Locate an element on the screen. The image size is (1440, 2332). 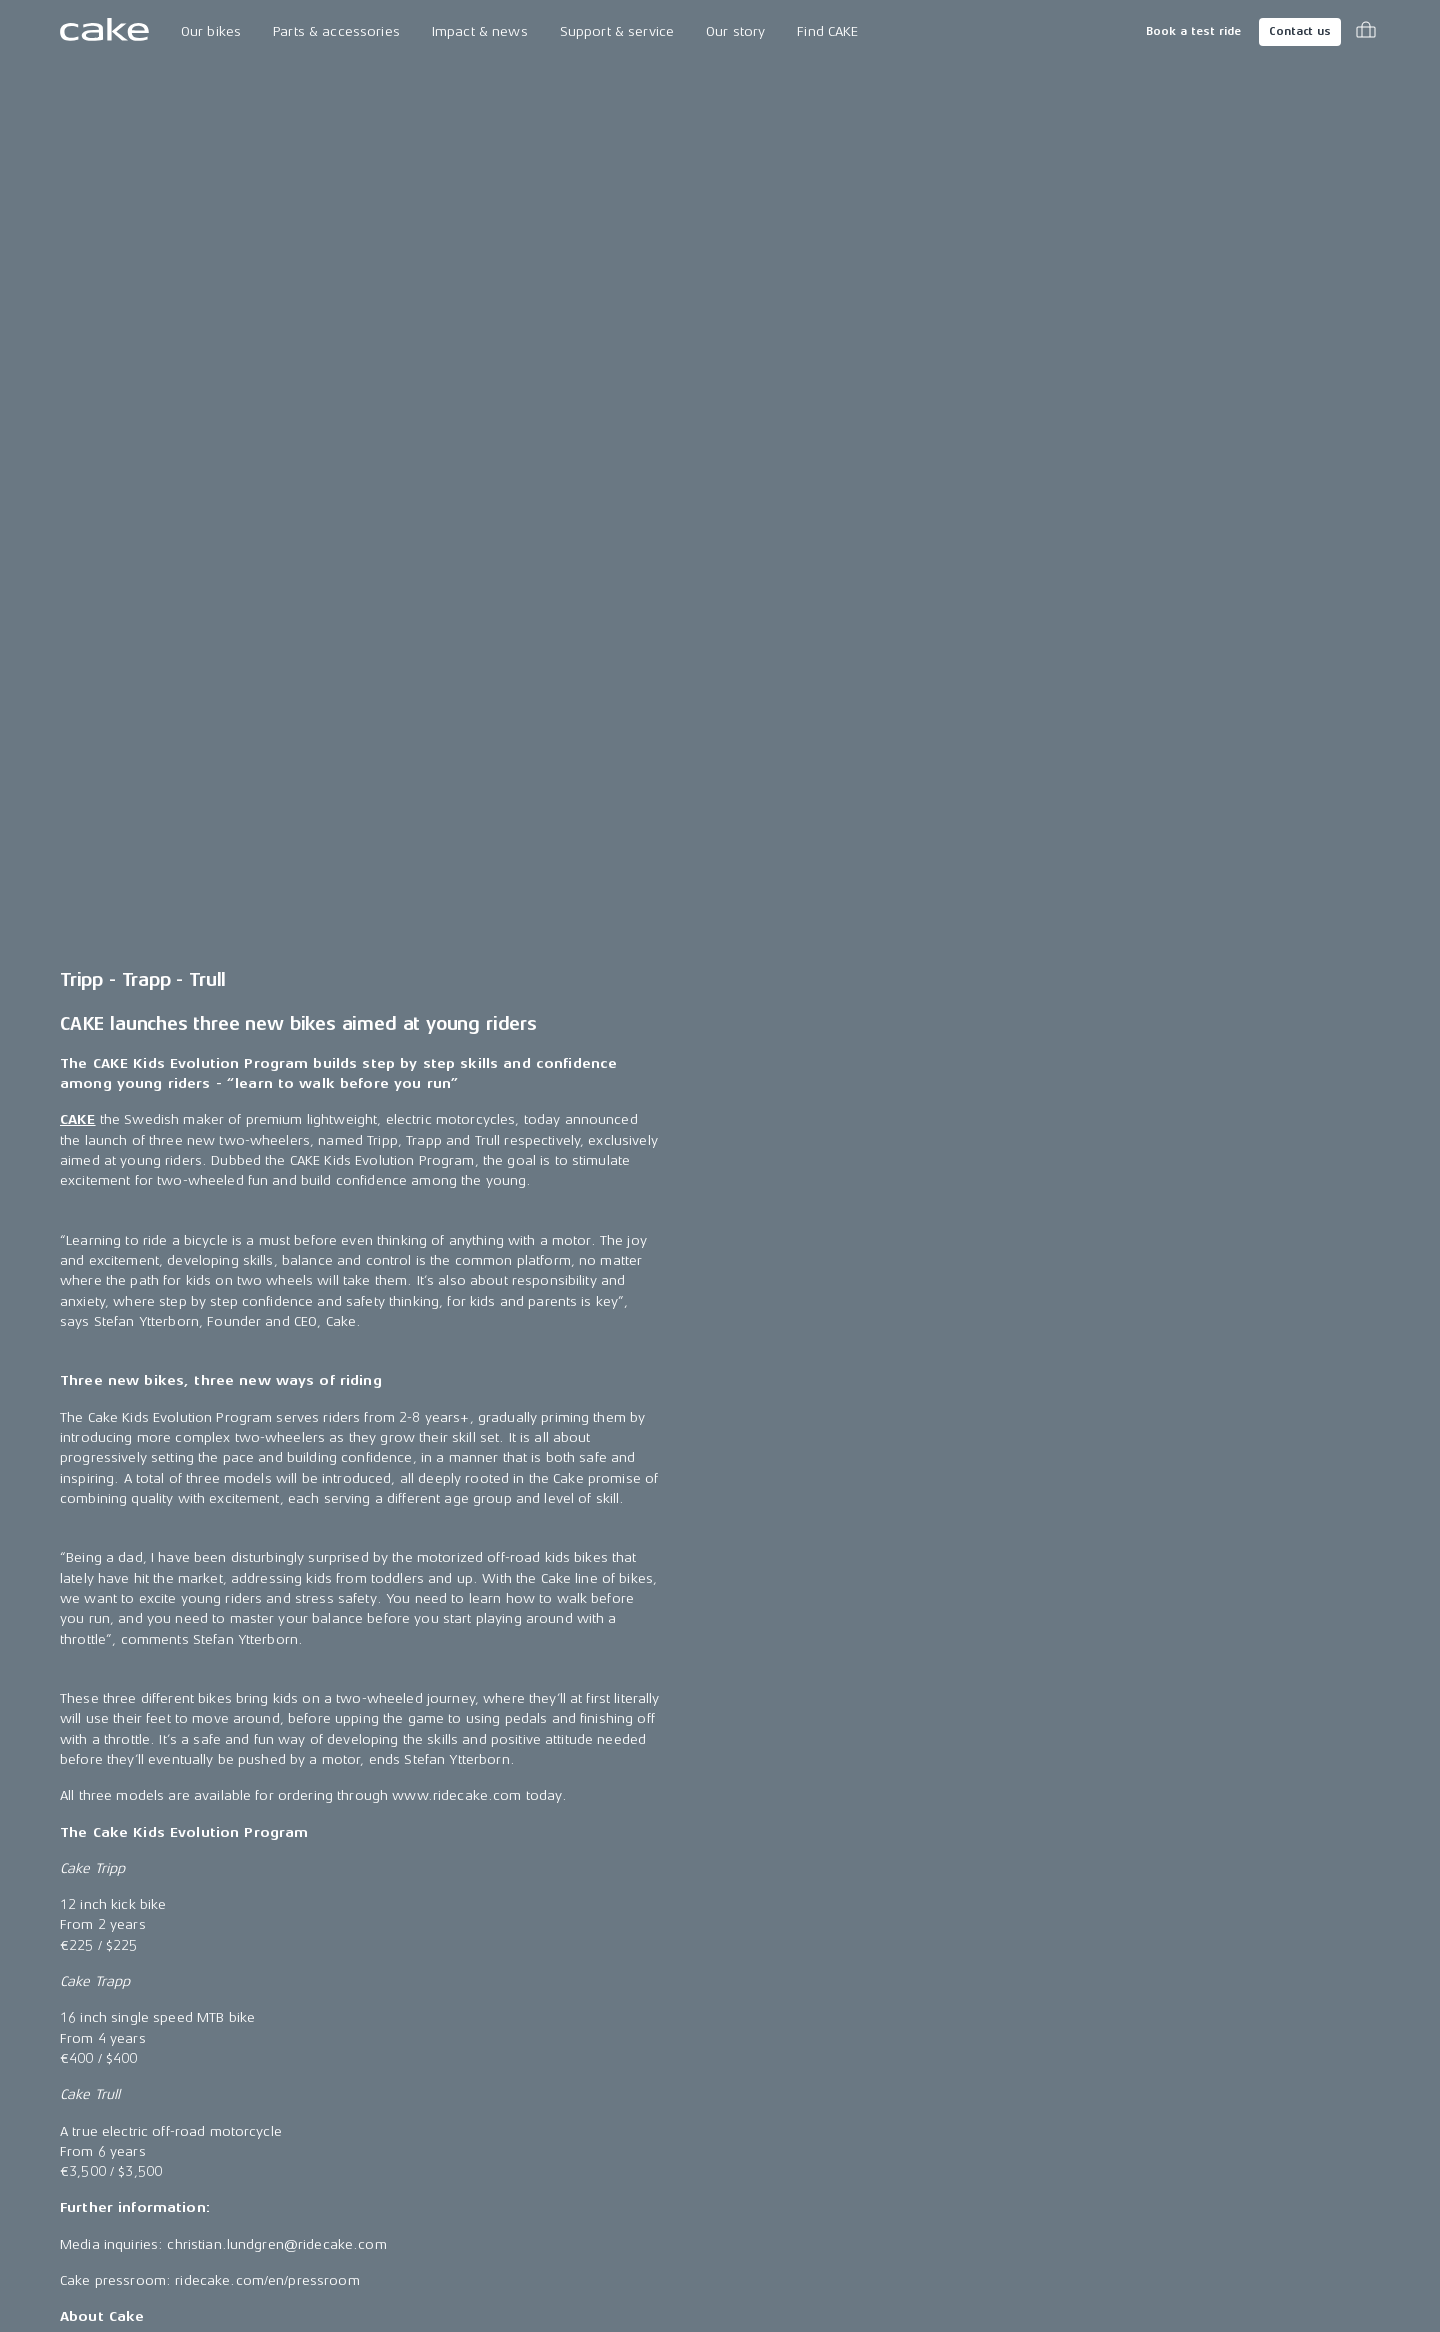
Our bikes is located at coordinates (211, 31).